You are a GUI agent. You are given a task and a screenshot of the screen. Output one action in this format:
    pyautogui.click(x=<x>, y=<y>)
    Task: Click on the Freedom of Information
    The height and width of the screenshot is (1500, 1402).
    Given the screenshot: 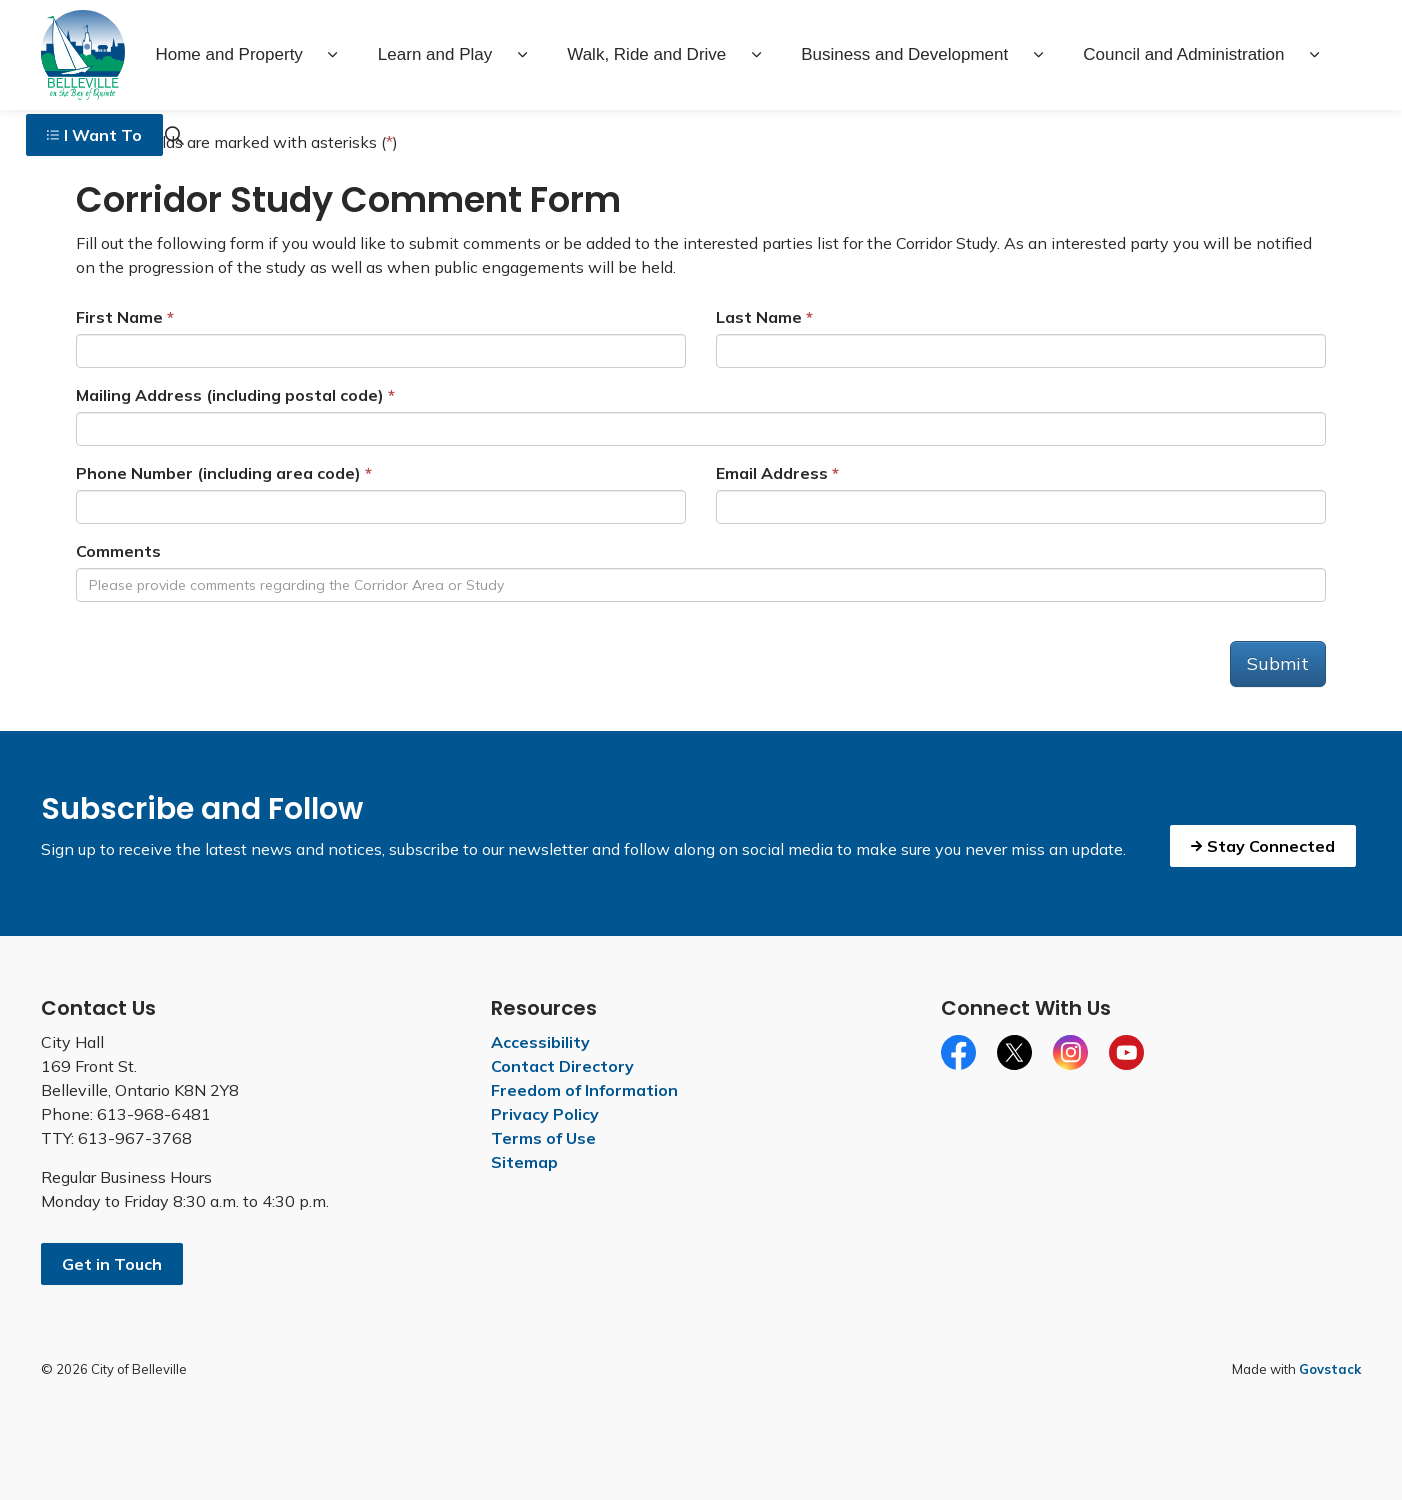 What is the action you would take?
    pyautogui.click(x=584, y=1090)
    